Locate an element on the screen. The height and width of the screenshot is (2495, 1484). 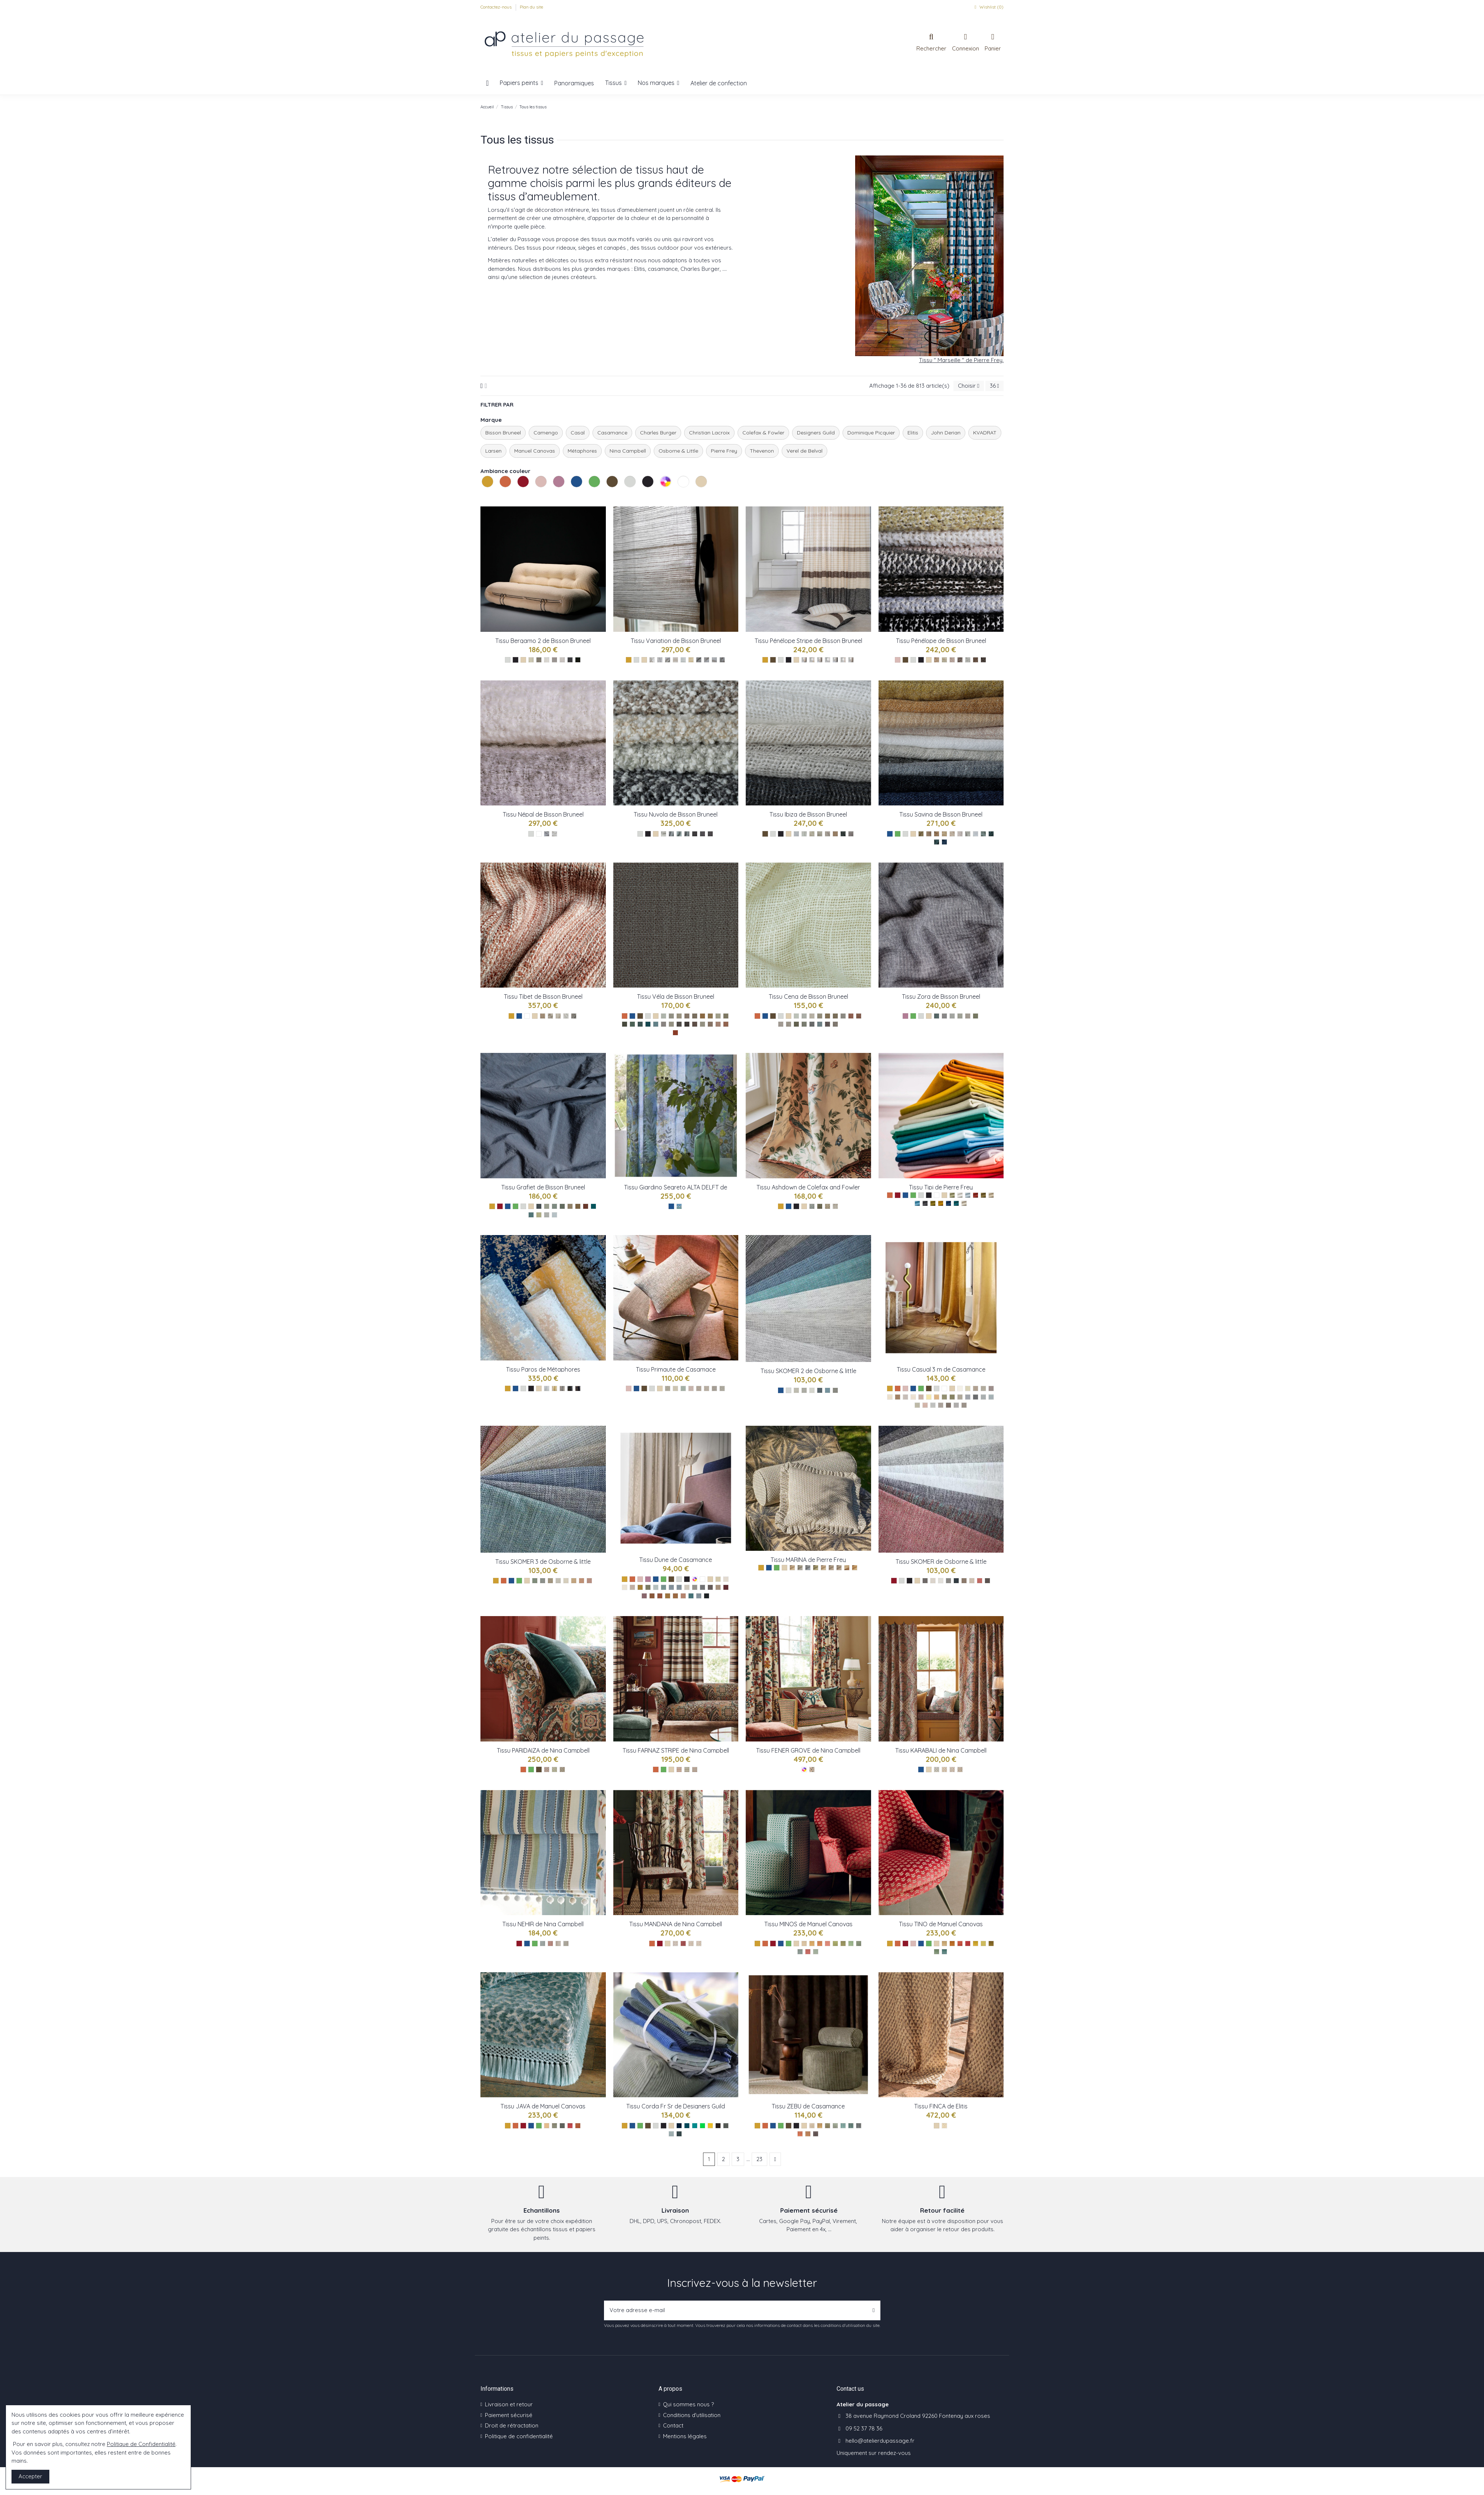
[Aqua ref NCF4560-04] is located at coordinates (699, 1943).